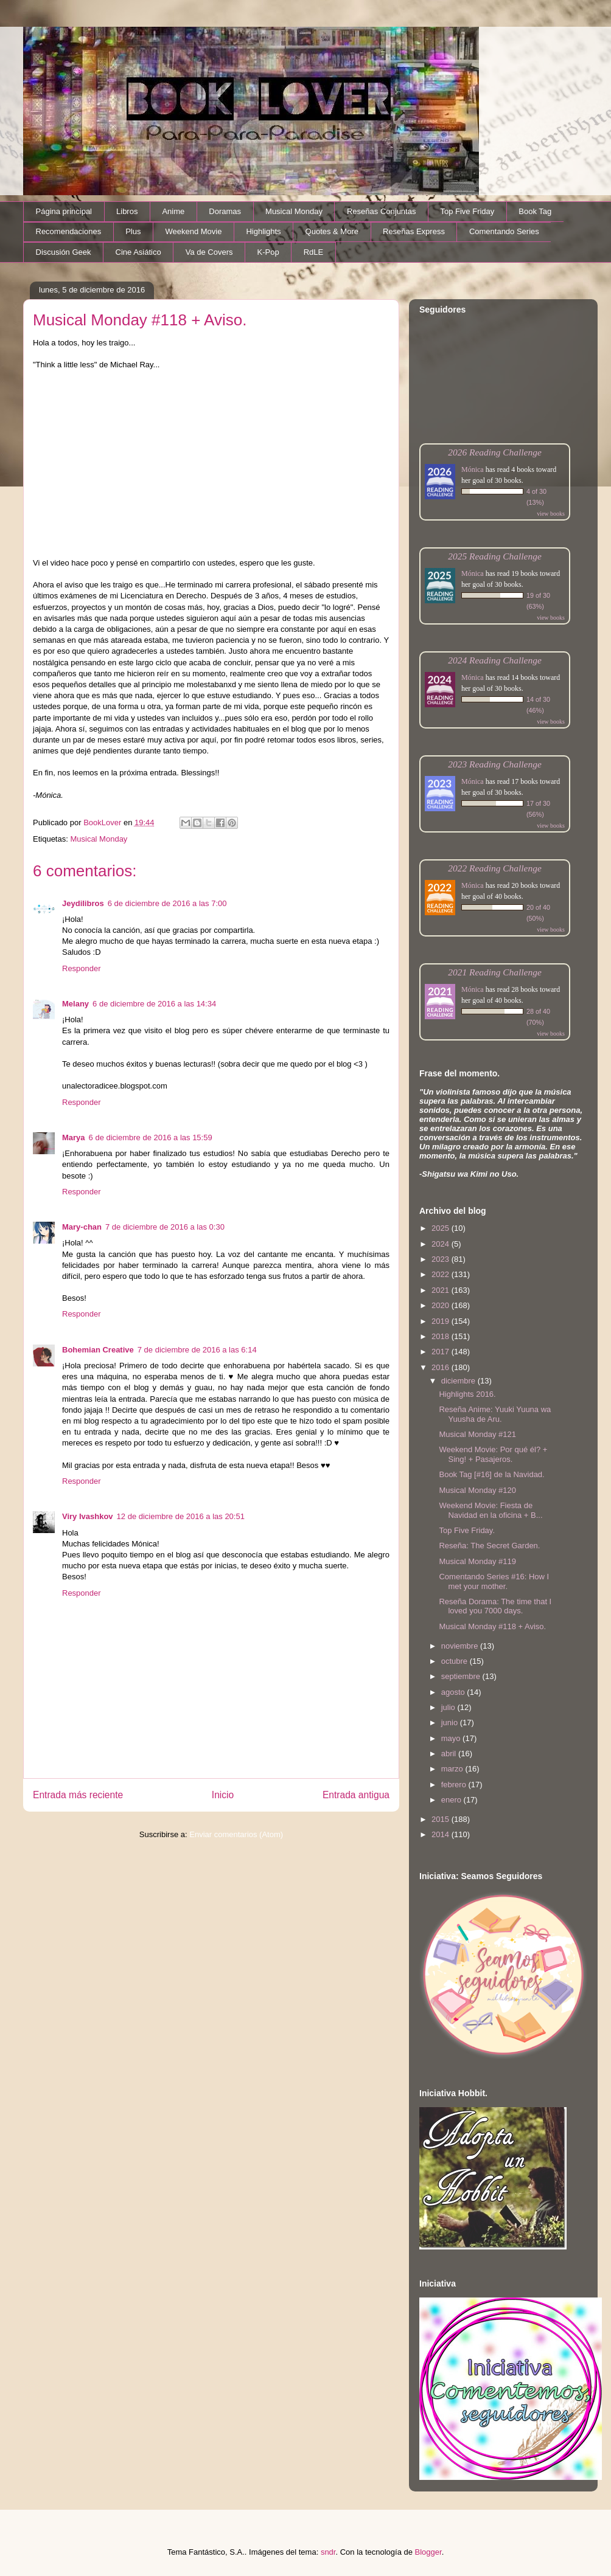  Describe the element at coordinates (441, 1243) in the screenshot. I see `2024` at that location.